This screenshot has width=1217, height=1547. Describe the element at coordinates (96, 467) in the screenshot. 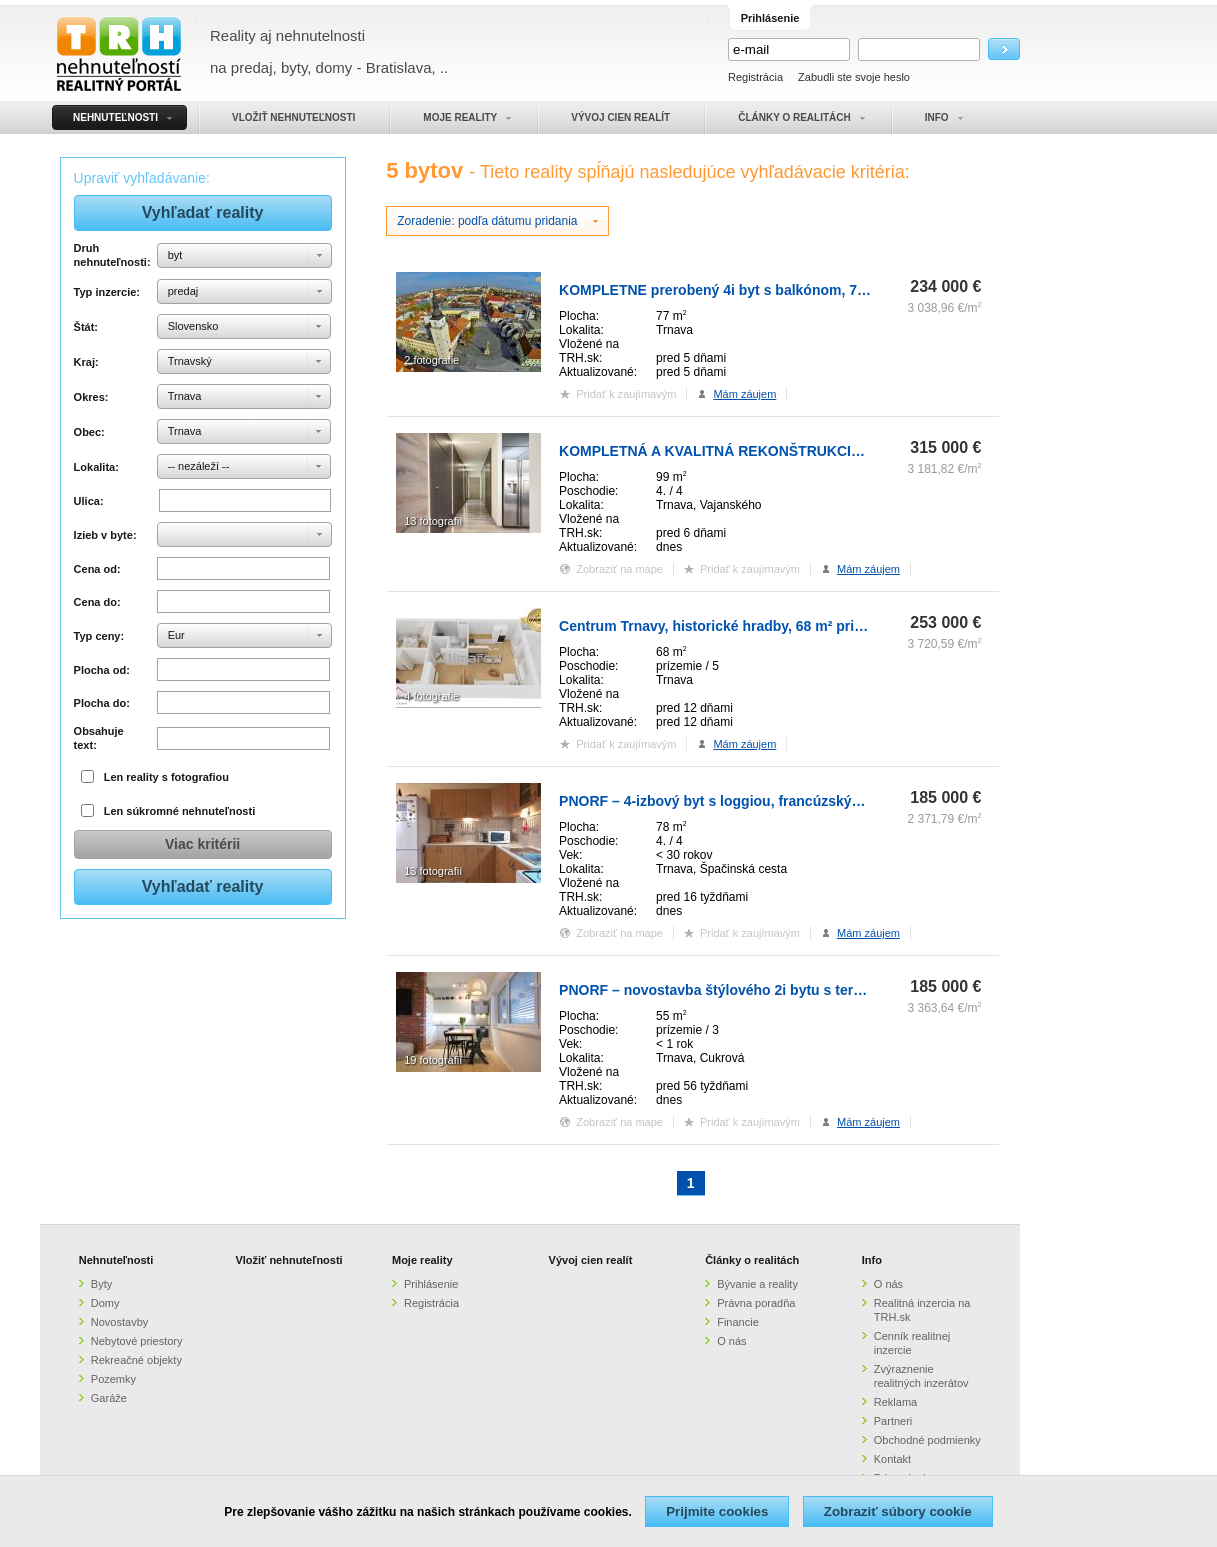

I see `Lokalita:` at that location.